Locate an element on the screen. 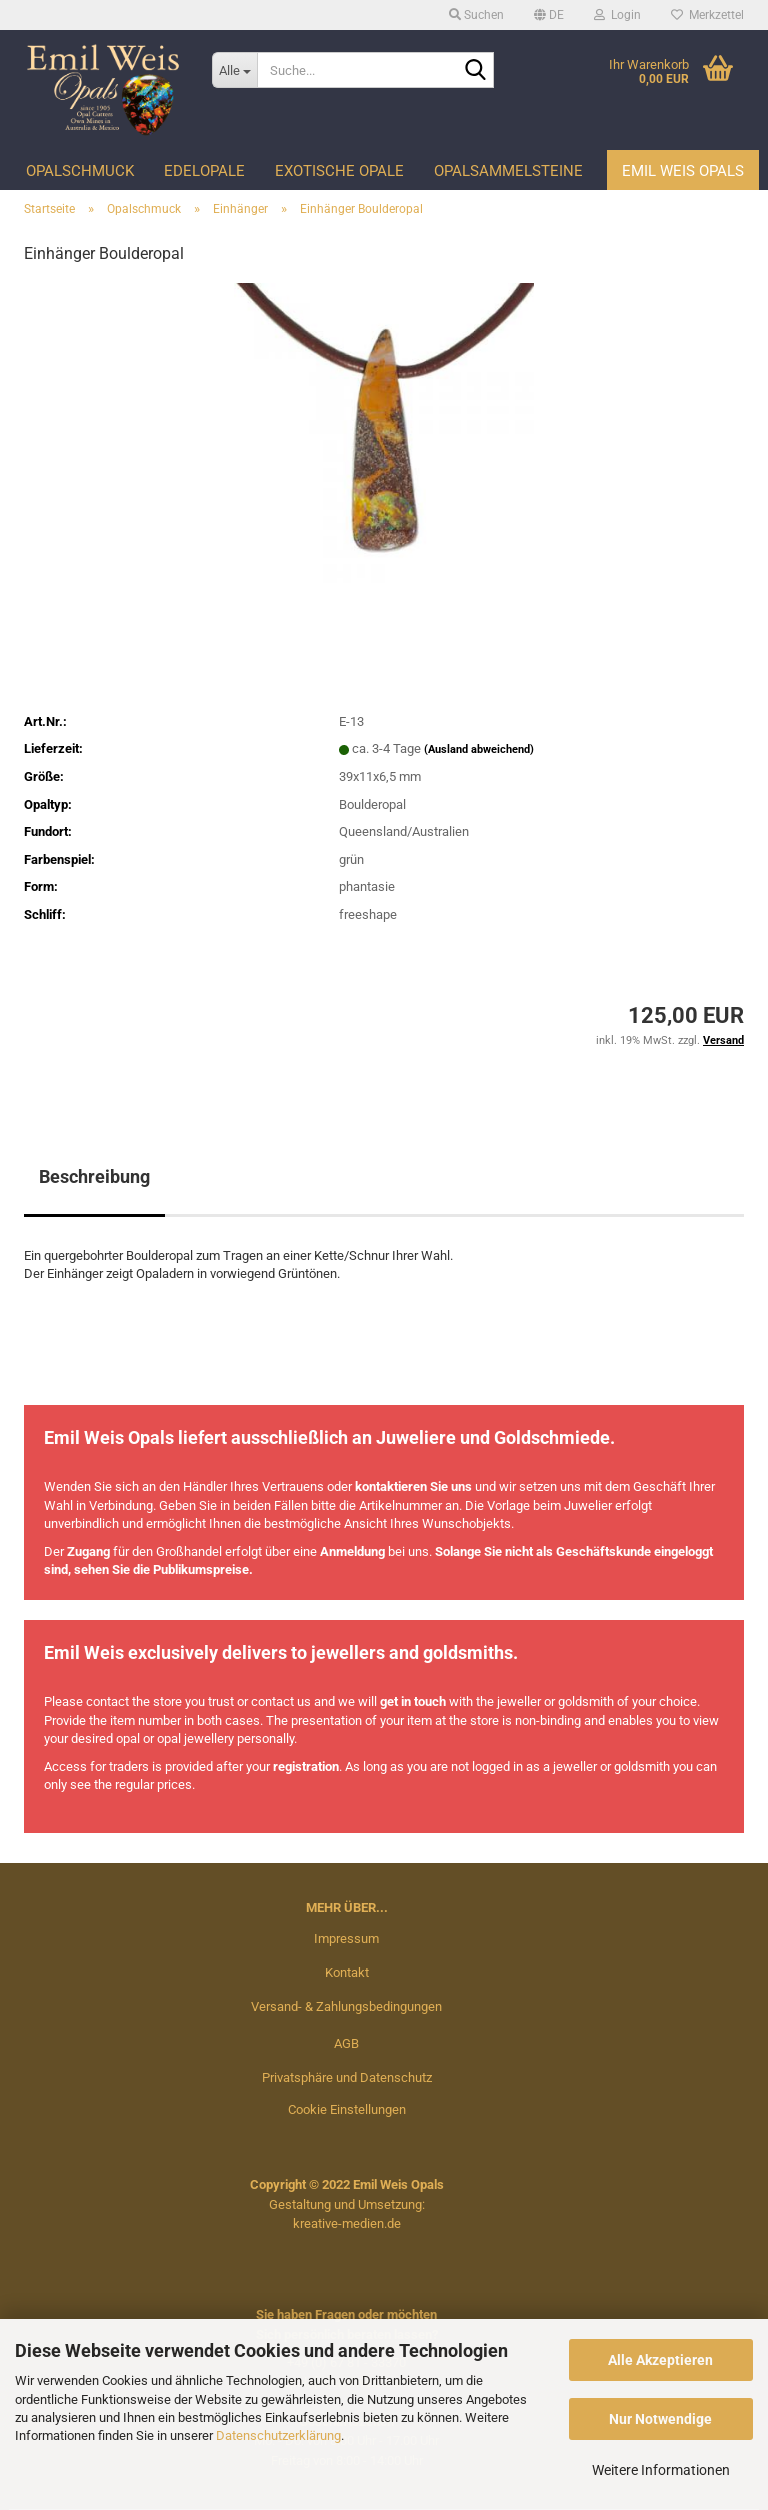 The height and width of the screenshot is (2510, 768). Merkzettel is located at coordinates (707, 15).